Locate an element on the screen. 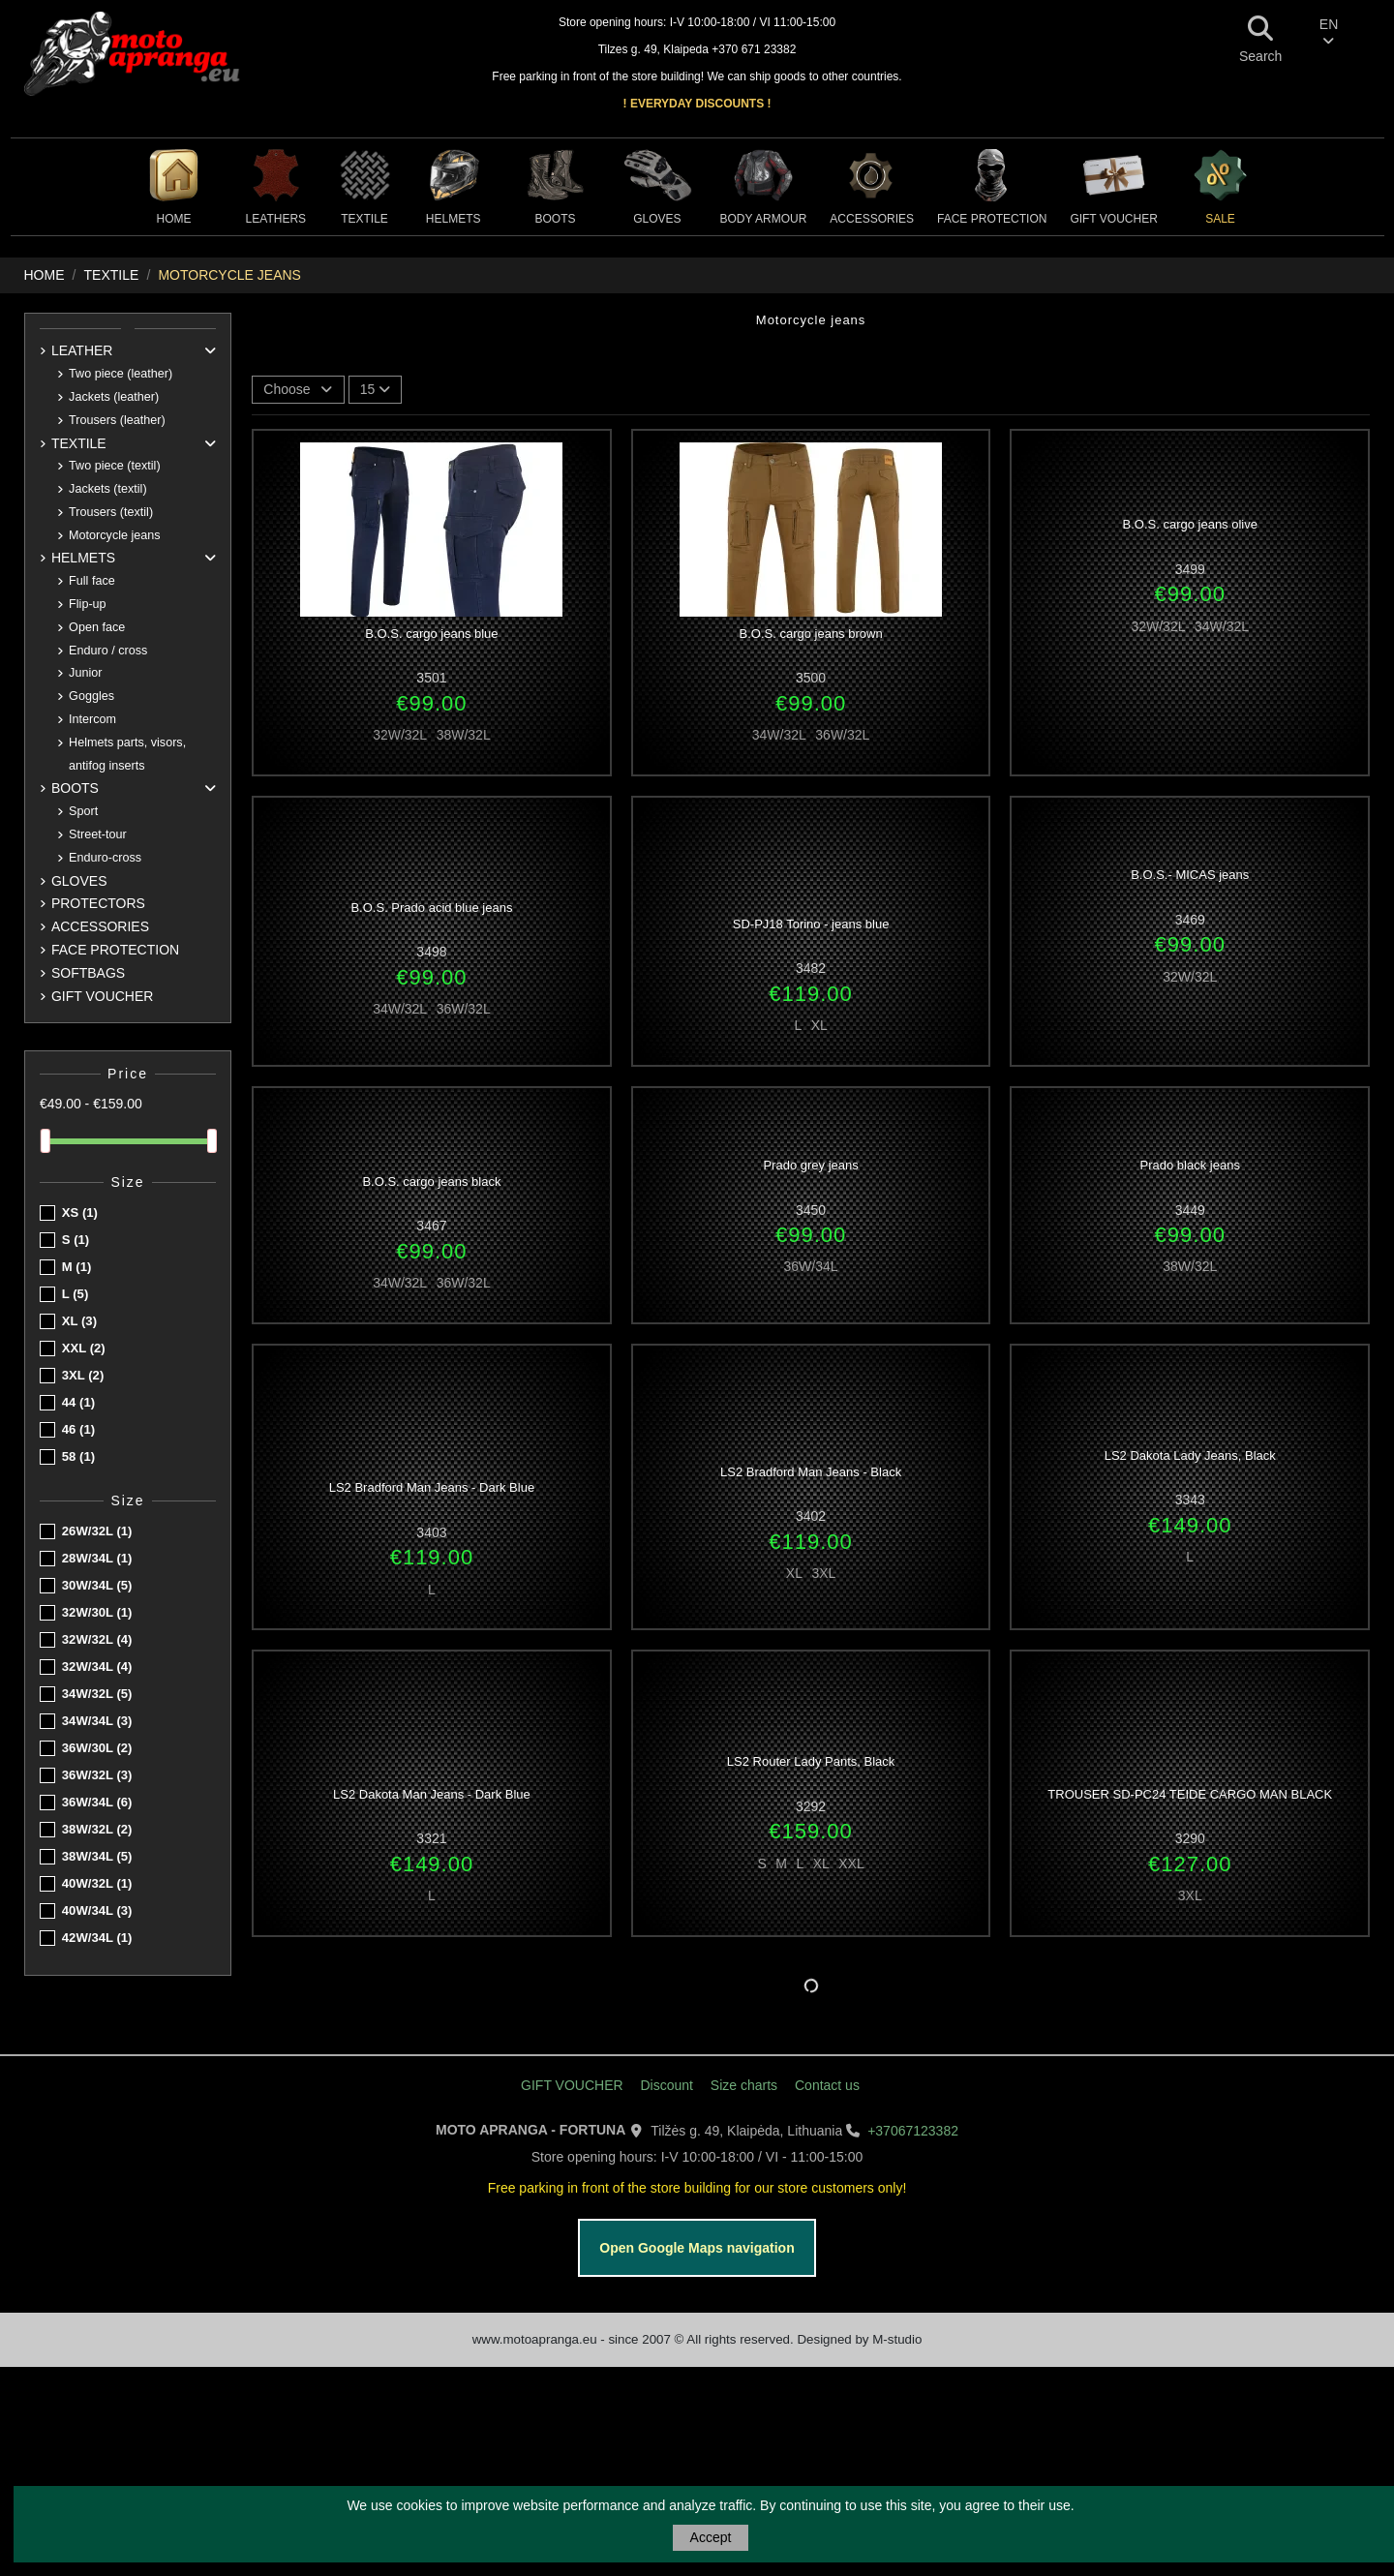 Image resolution: width=1394 pixels, height=2576 pixels. B.O.S. cargo jeans brown is located at coordinates (811, 633).